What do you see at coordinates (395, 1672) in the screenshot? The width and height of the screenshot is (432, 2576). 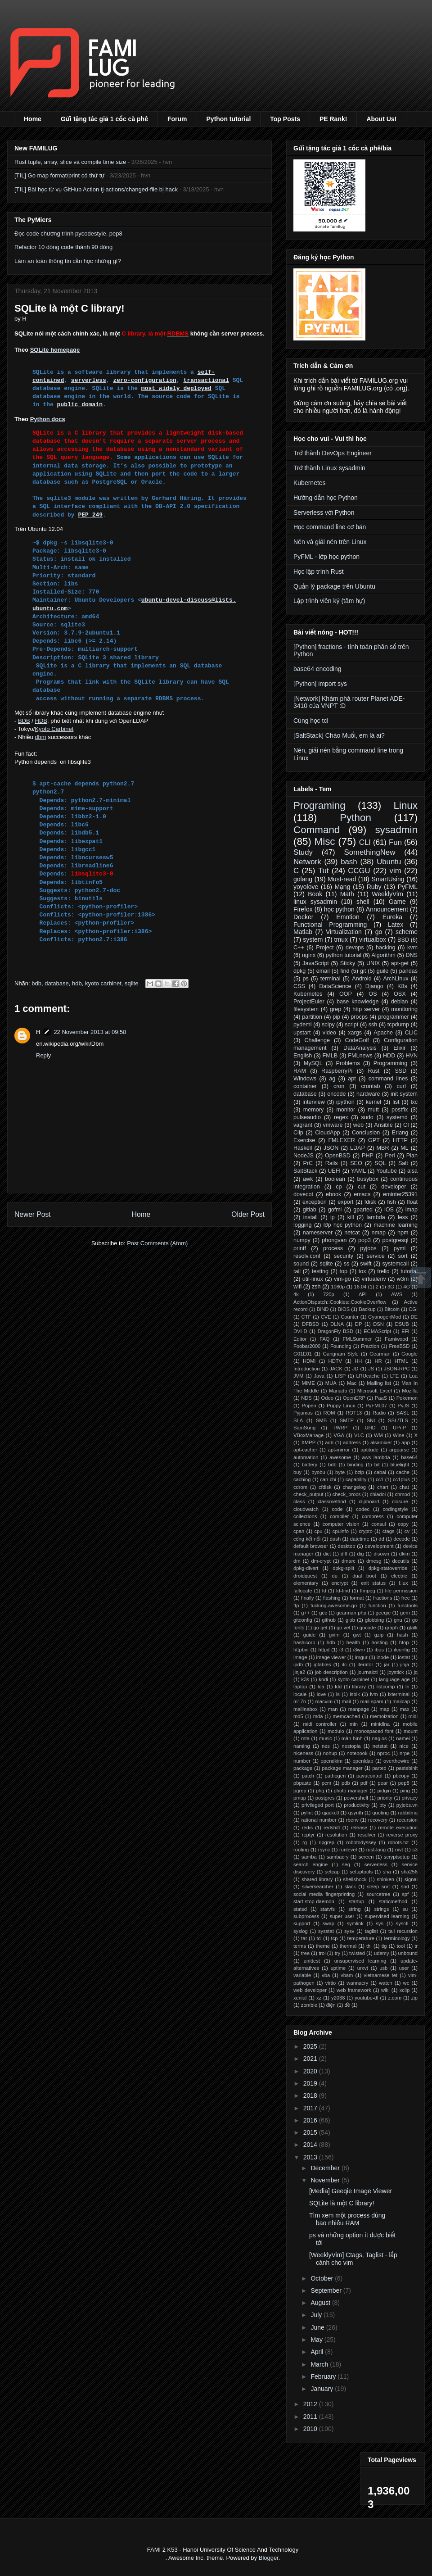 I see `joystick` at bounding box center [395, 1672].